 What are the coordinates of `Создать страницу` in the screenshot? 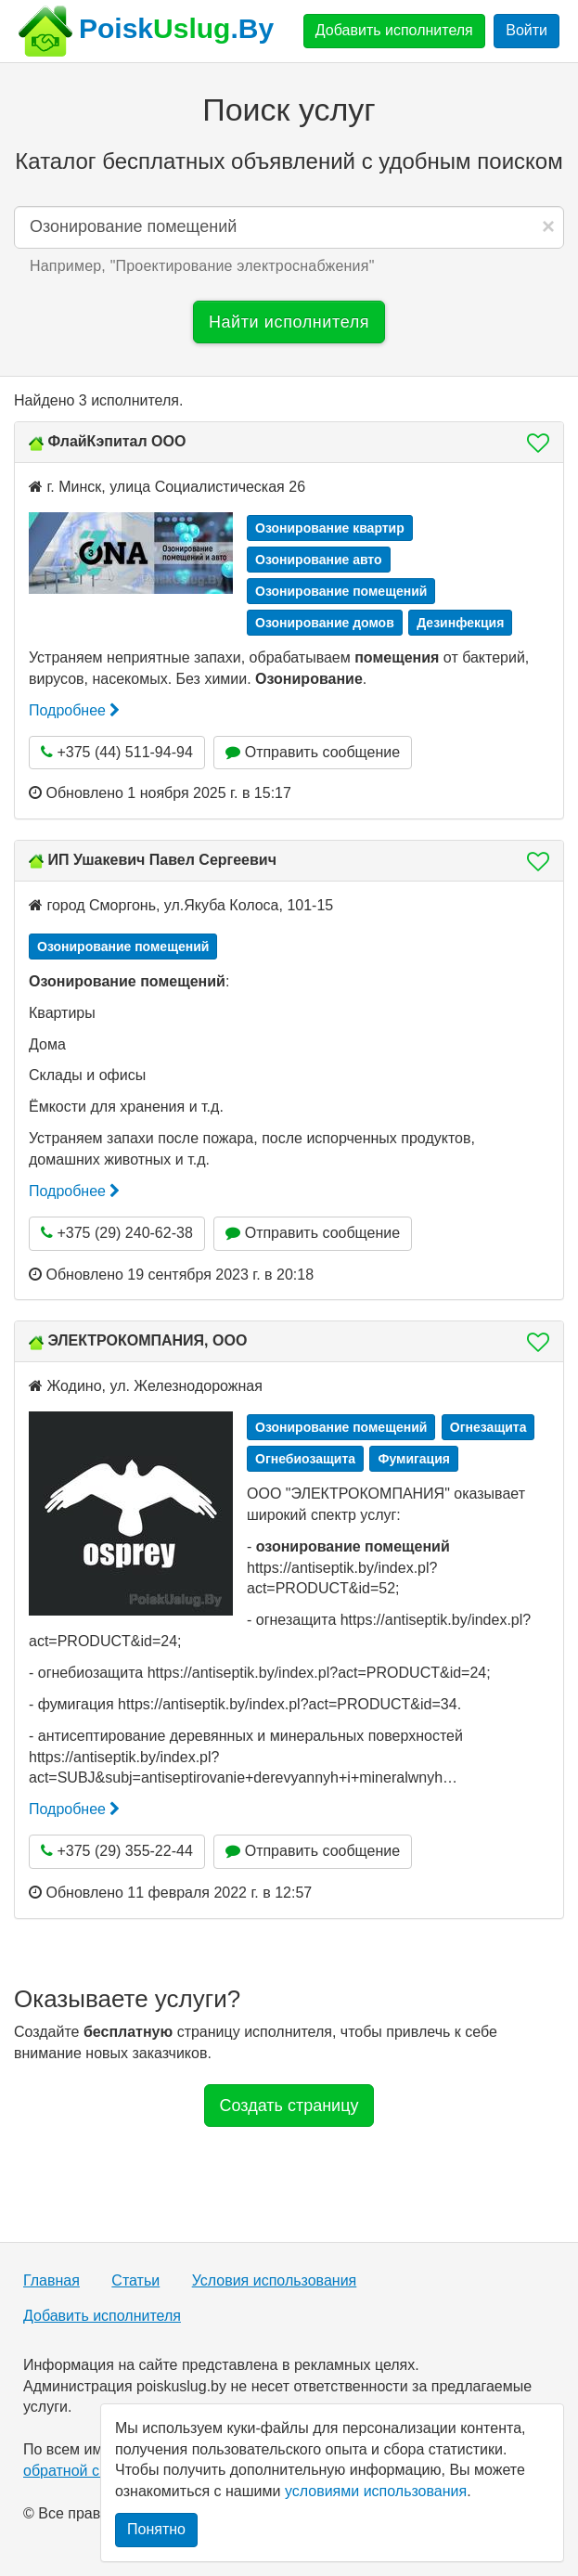 It's located at (289, 2105).